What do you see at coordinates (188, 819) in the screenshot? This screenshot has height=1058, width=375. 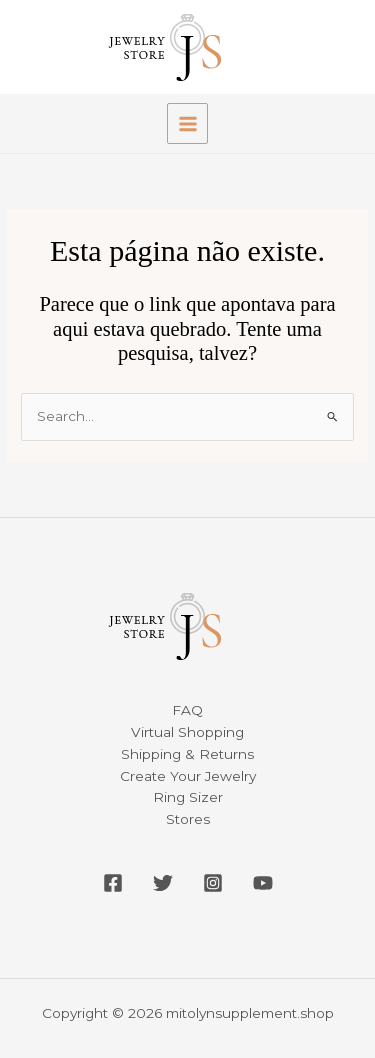 I see `Stores` at bounding box center [188, 819].